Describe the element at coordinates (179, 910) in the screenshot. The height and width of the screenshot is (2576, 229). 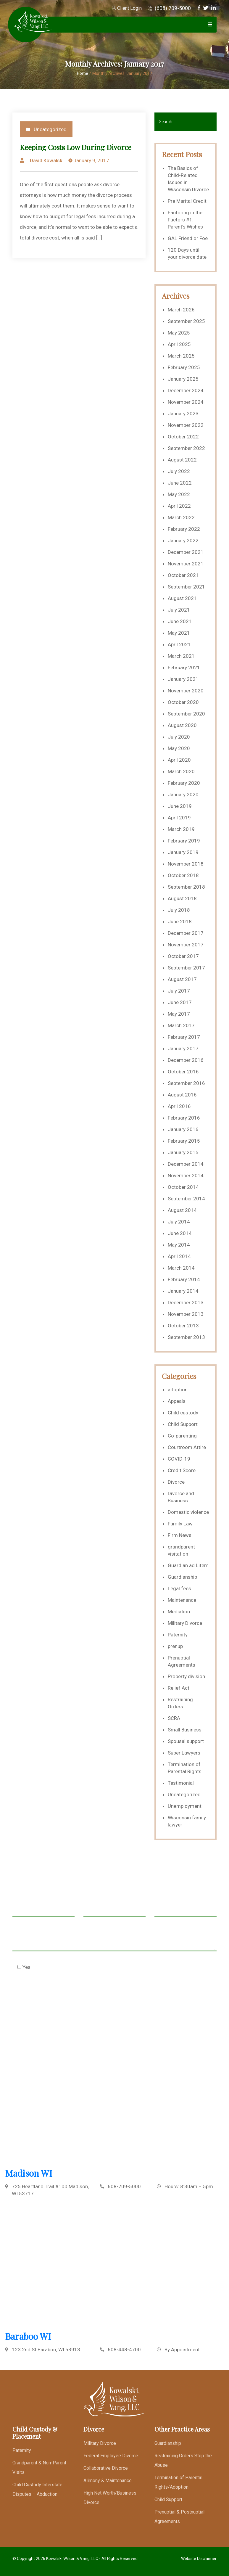
I see `July 2018` at that location.